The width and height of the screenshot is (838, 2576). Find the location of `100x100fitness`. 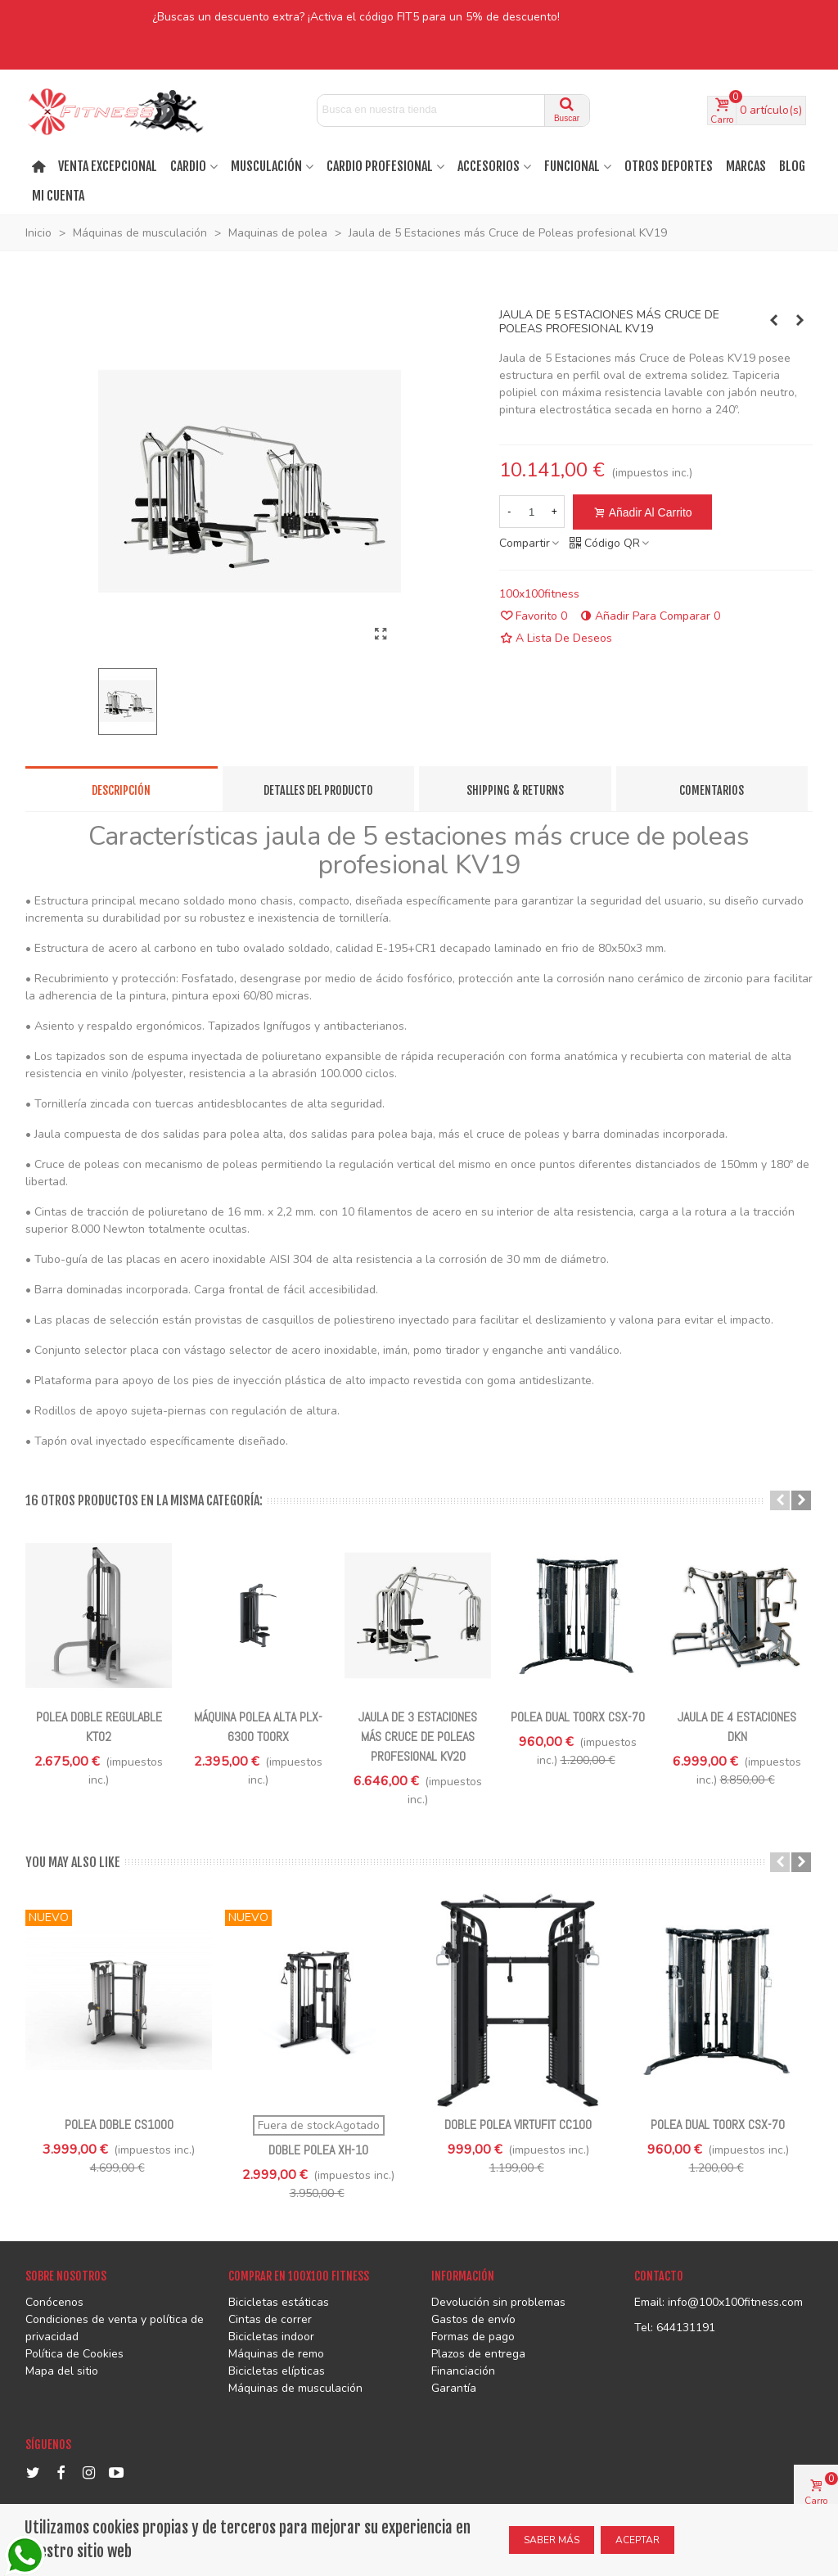

100x100fitness is located at coordinates (539, 594).